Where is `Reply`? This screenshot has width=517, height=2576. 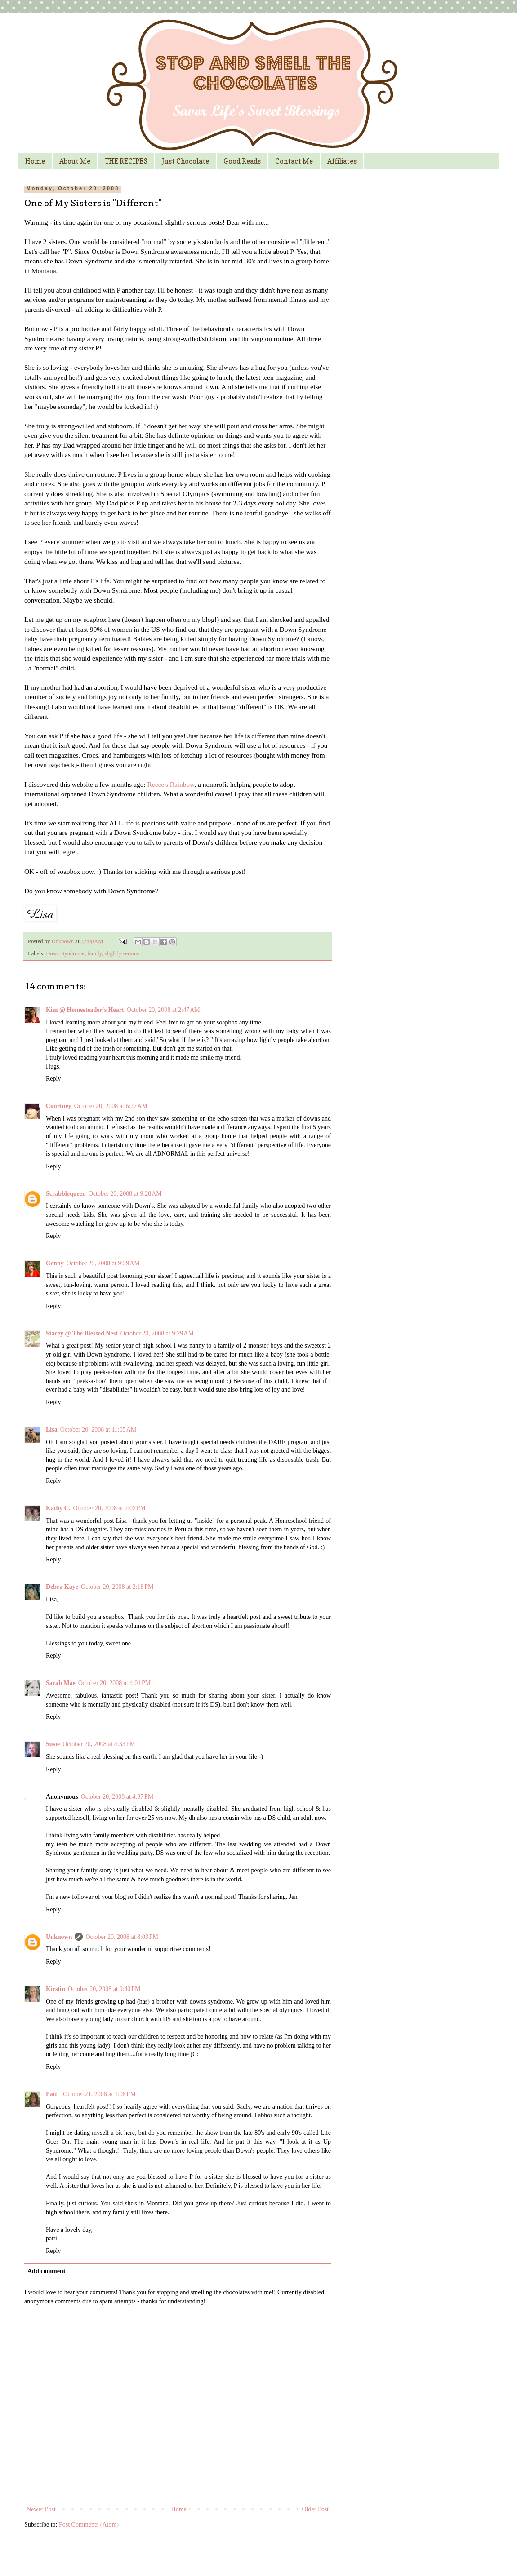 Reply is located at coordinates (53, 1078).